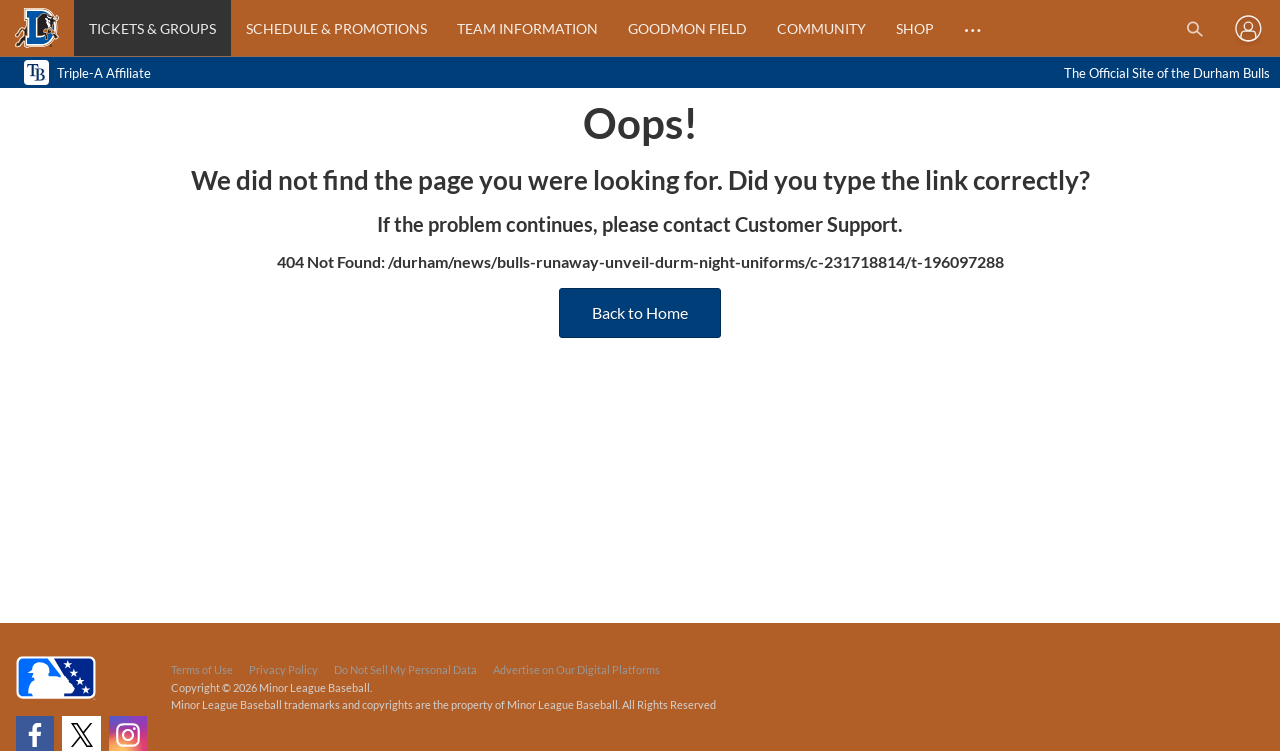 This screenshot has height=751, width=1280. Describe the element at coordinates (283, 669) in the screenshot. I see `Privacy Policy` at that location.